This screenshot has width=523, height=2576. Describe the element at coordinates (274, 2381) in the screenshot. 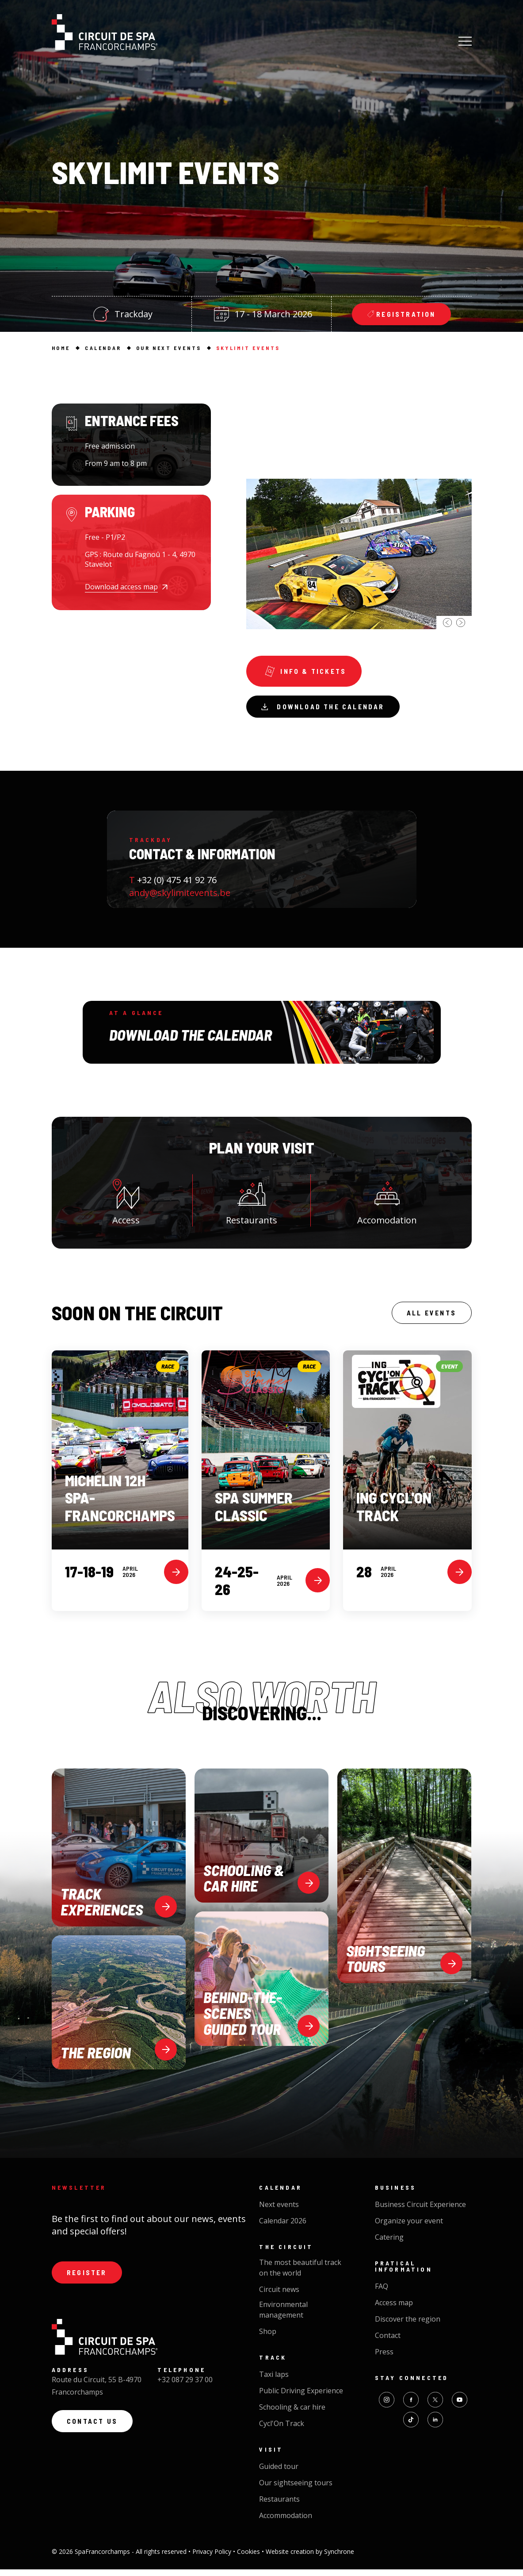

I see `Taxi laps` at that location.